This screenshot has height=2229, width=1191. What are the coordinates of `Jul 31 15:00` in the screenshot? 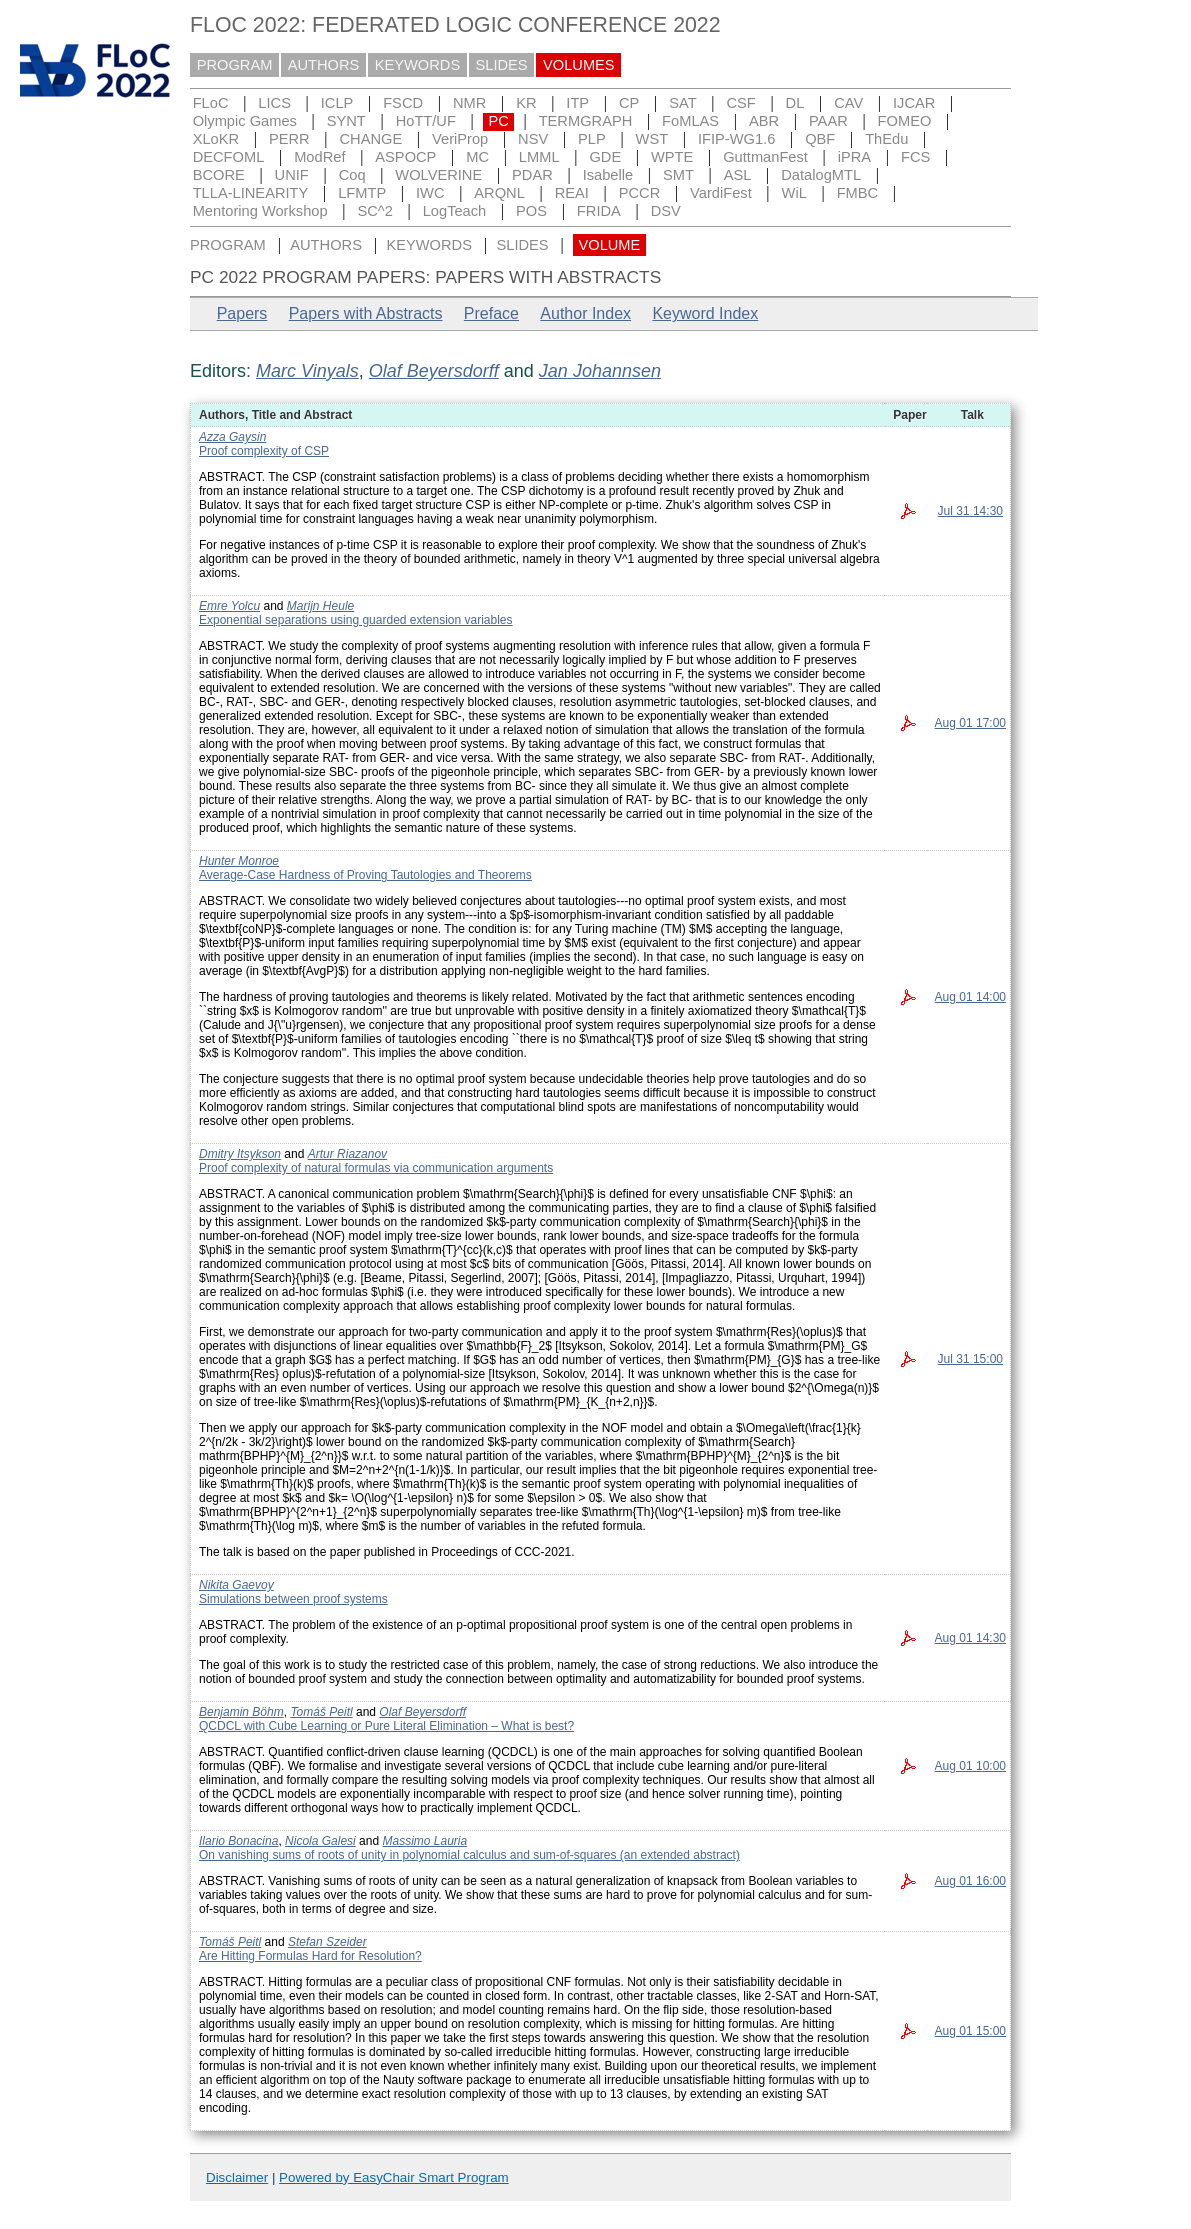 It's located at (970, 1359).